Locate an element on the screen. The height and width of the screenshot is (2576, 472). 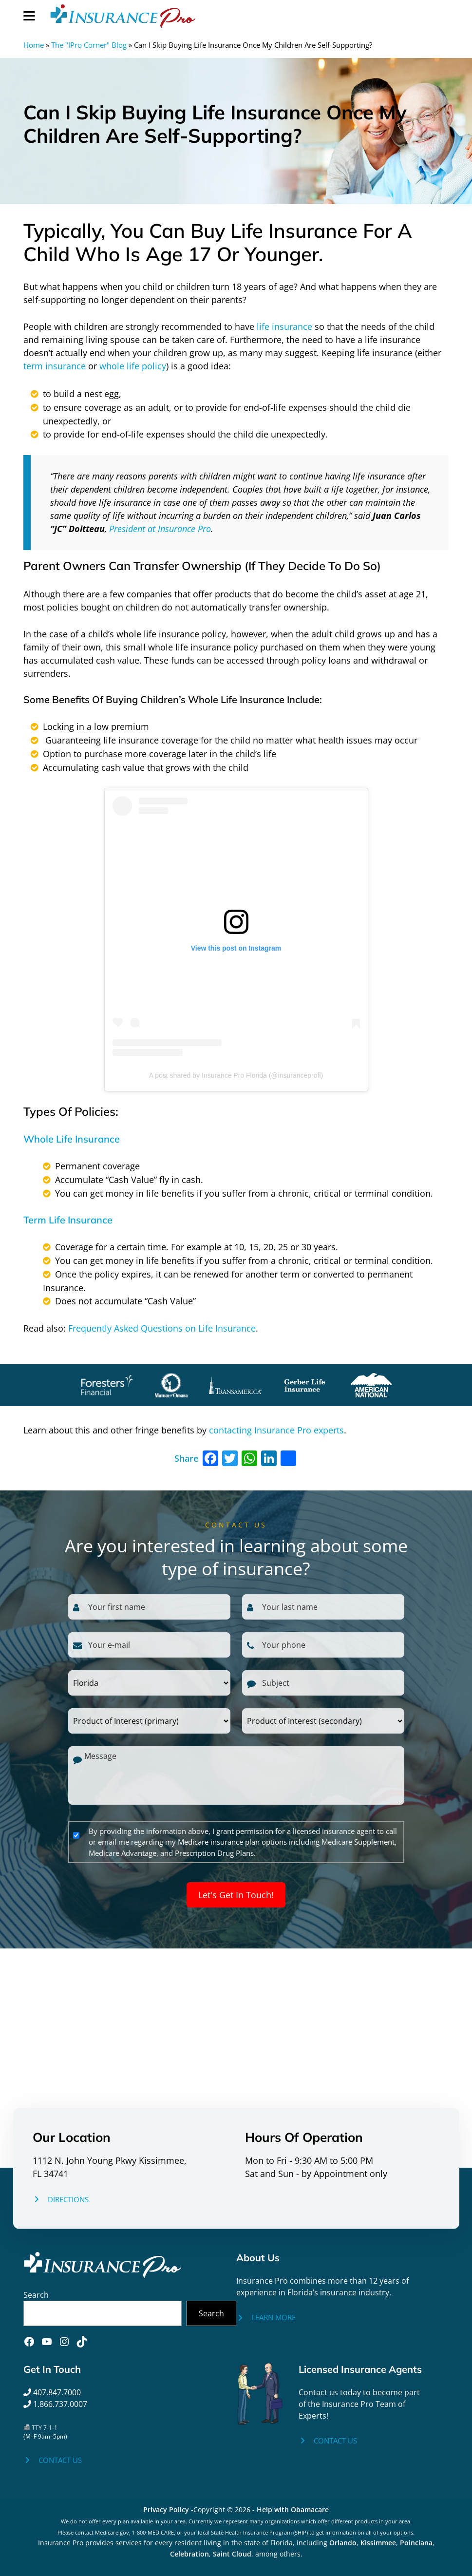
Saint Cloud is located at coordinates (232, 2553).